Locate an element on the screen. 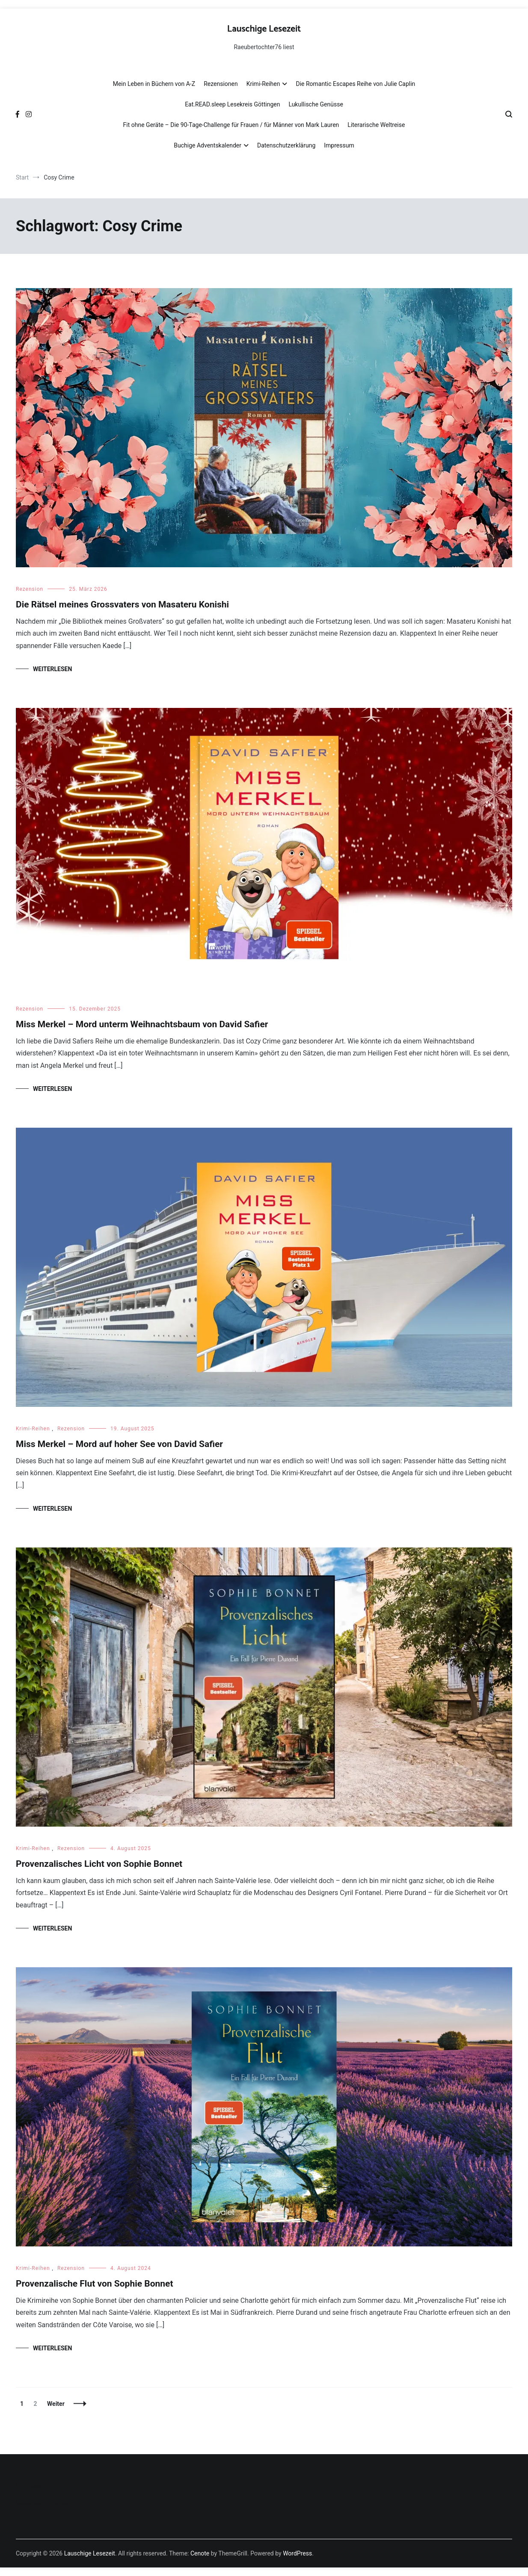 The image size is (528, 2576). Impressum is located at coordinates (339, 145).